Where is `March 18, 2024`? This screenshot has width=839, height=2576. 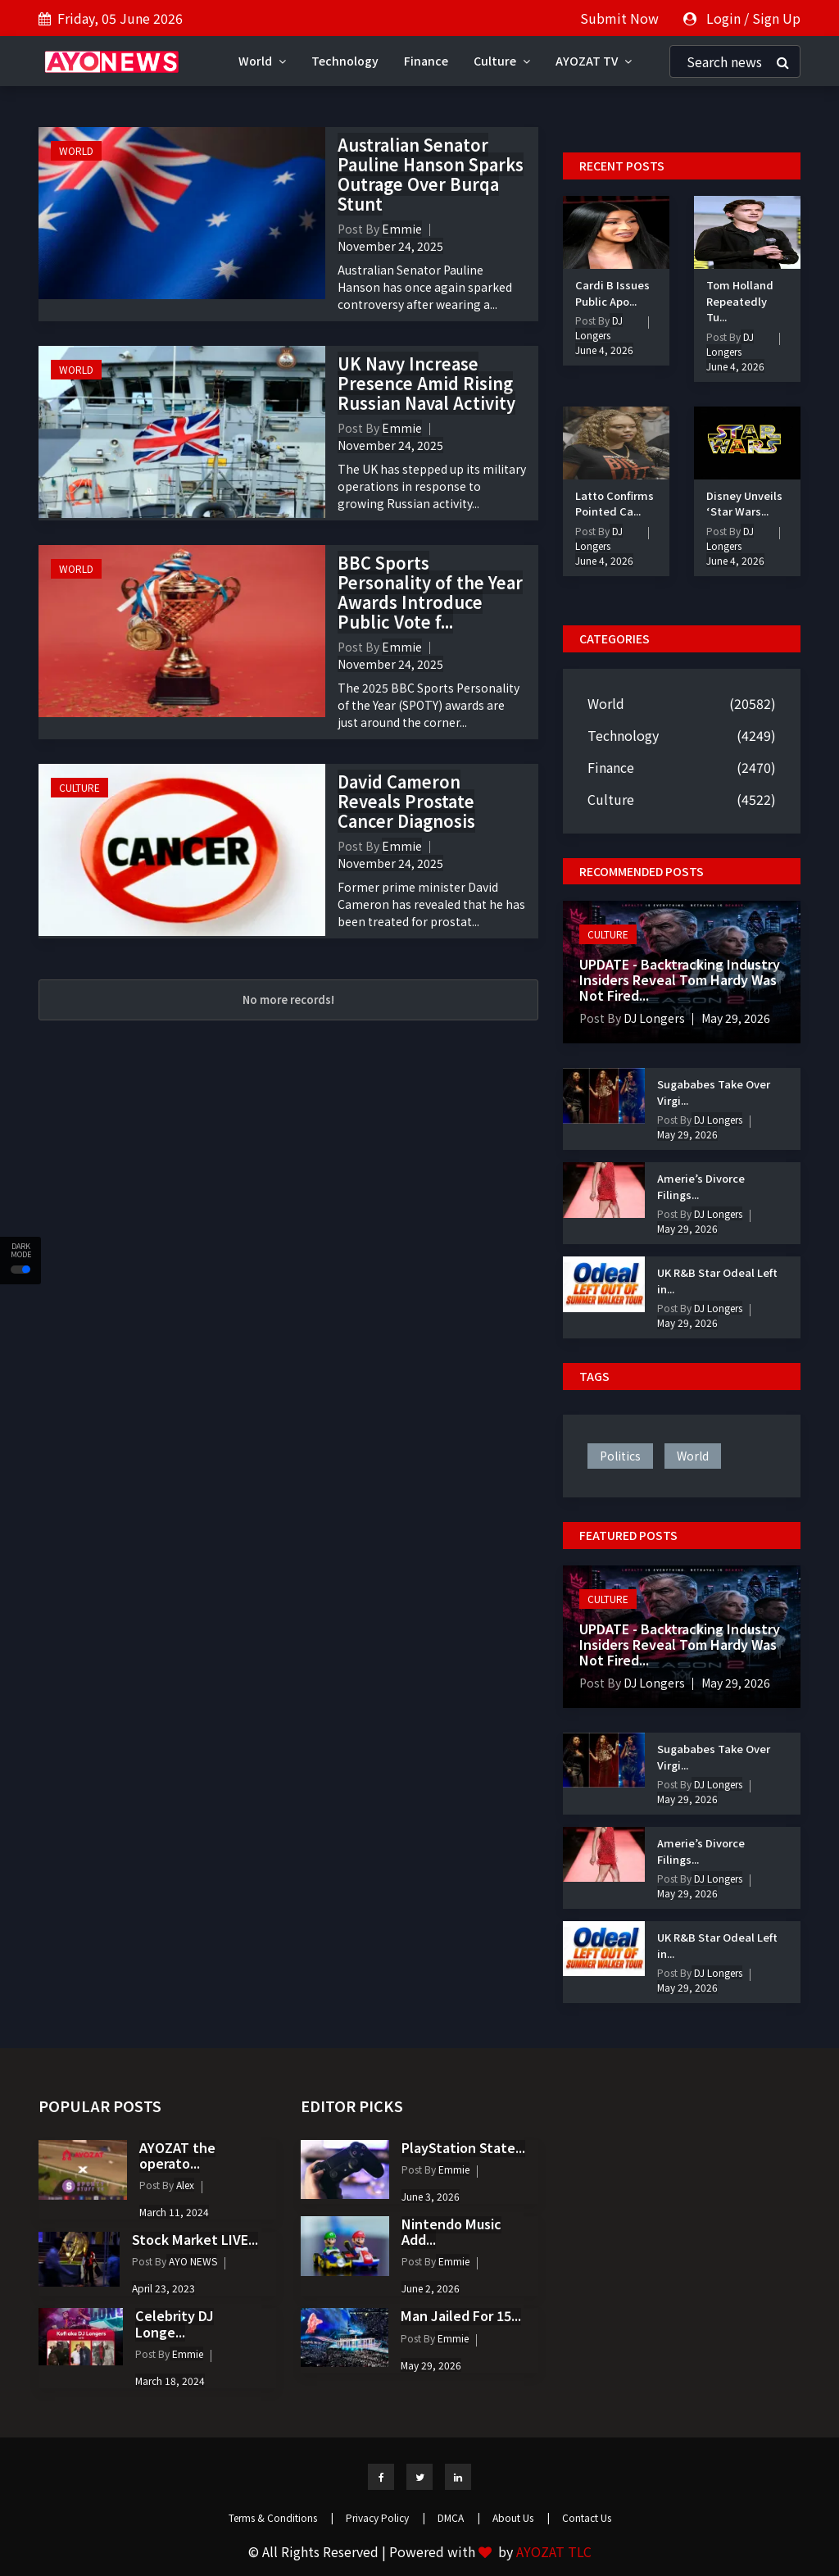 March 18, 2024 is located at coordinates (170, 2380).